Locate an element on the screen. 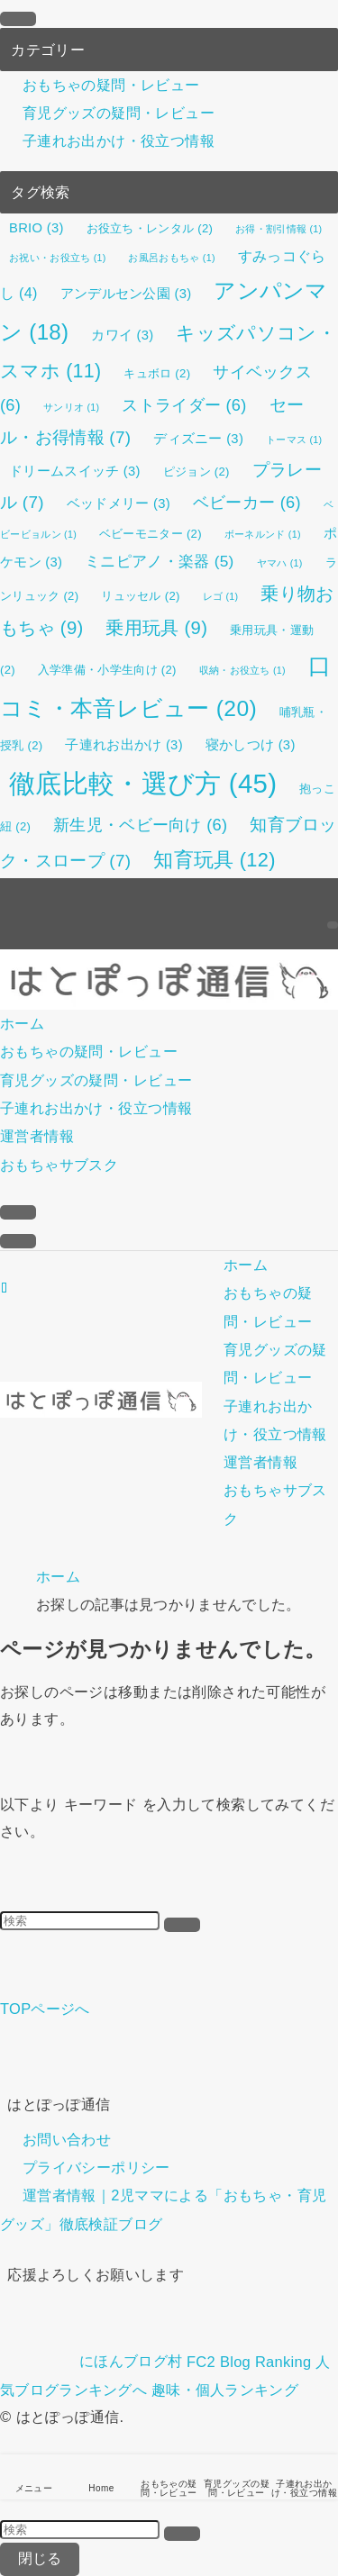  育児グッズの疑問・レビュー is located at coordinates (119, 112).